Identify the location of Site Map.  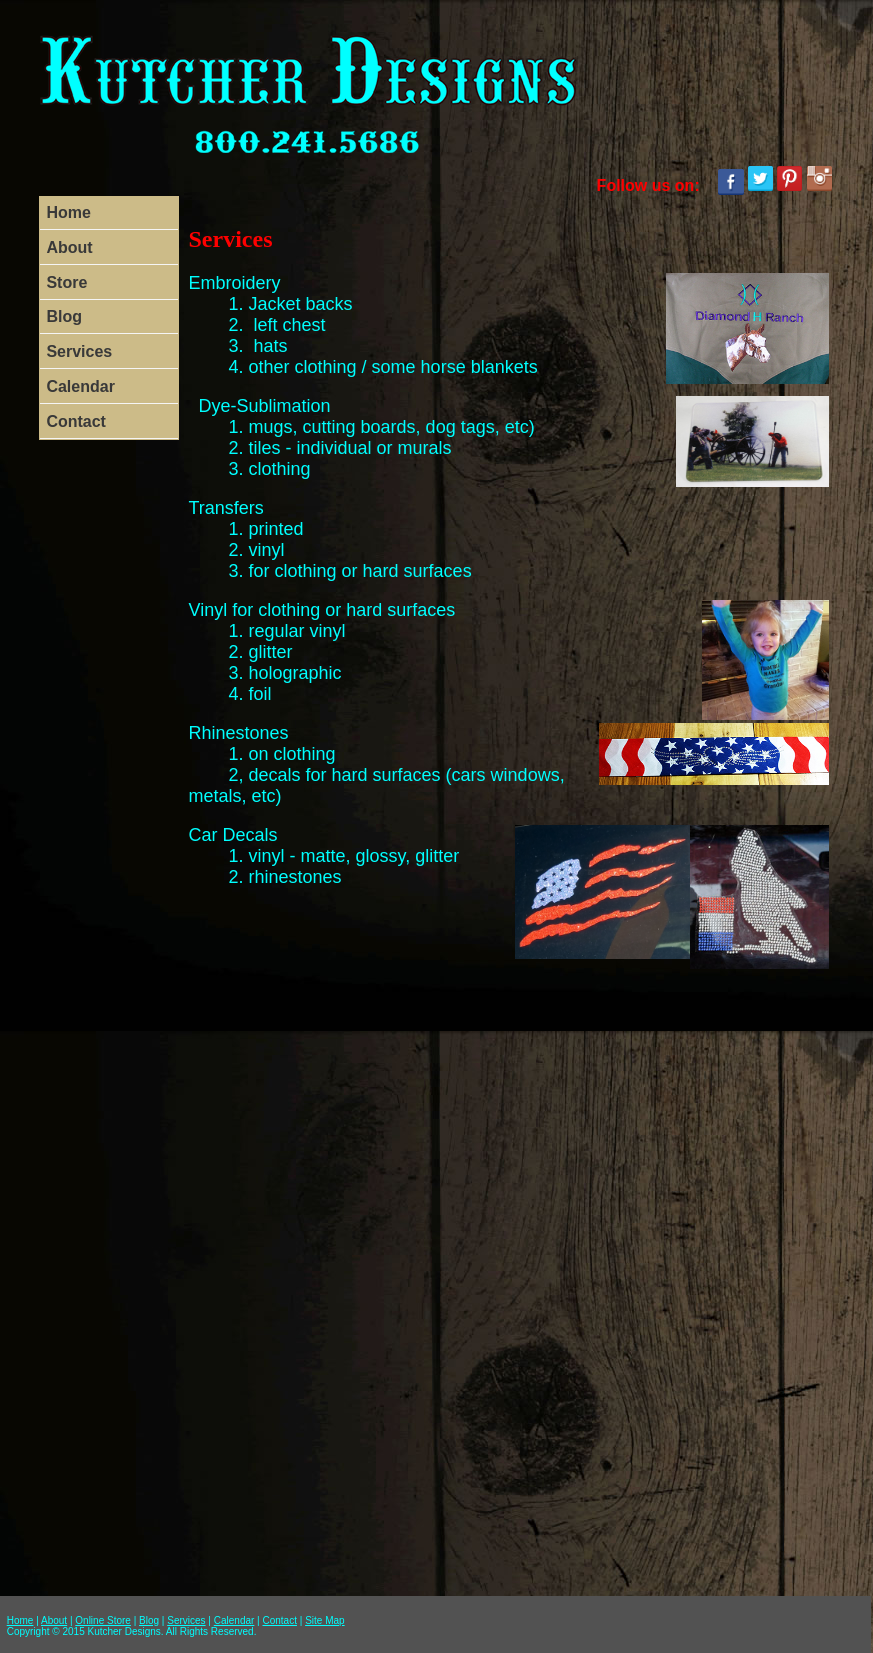
(324, 1620).